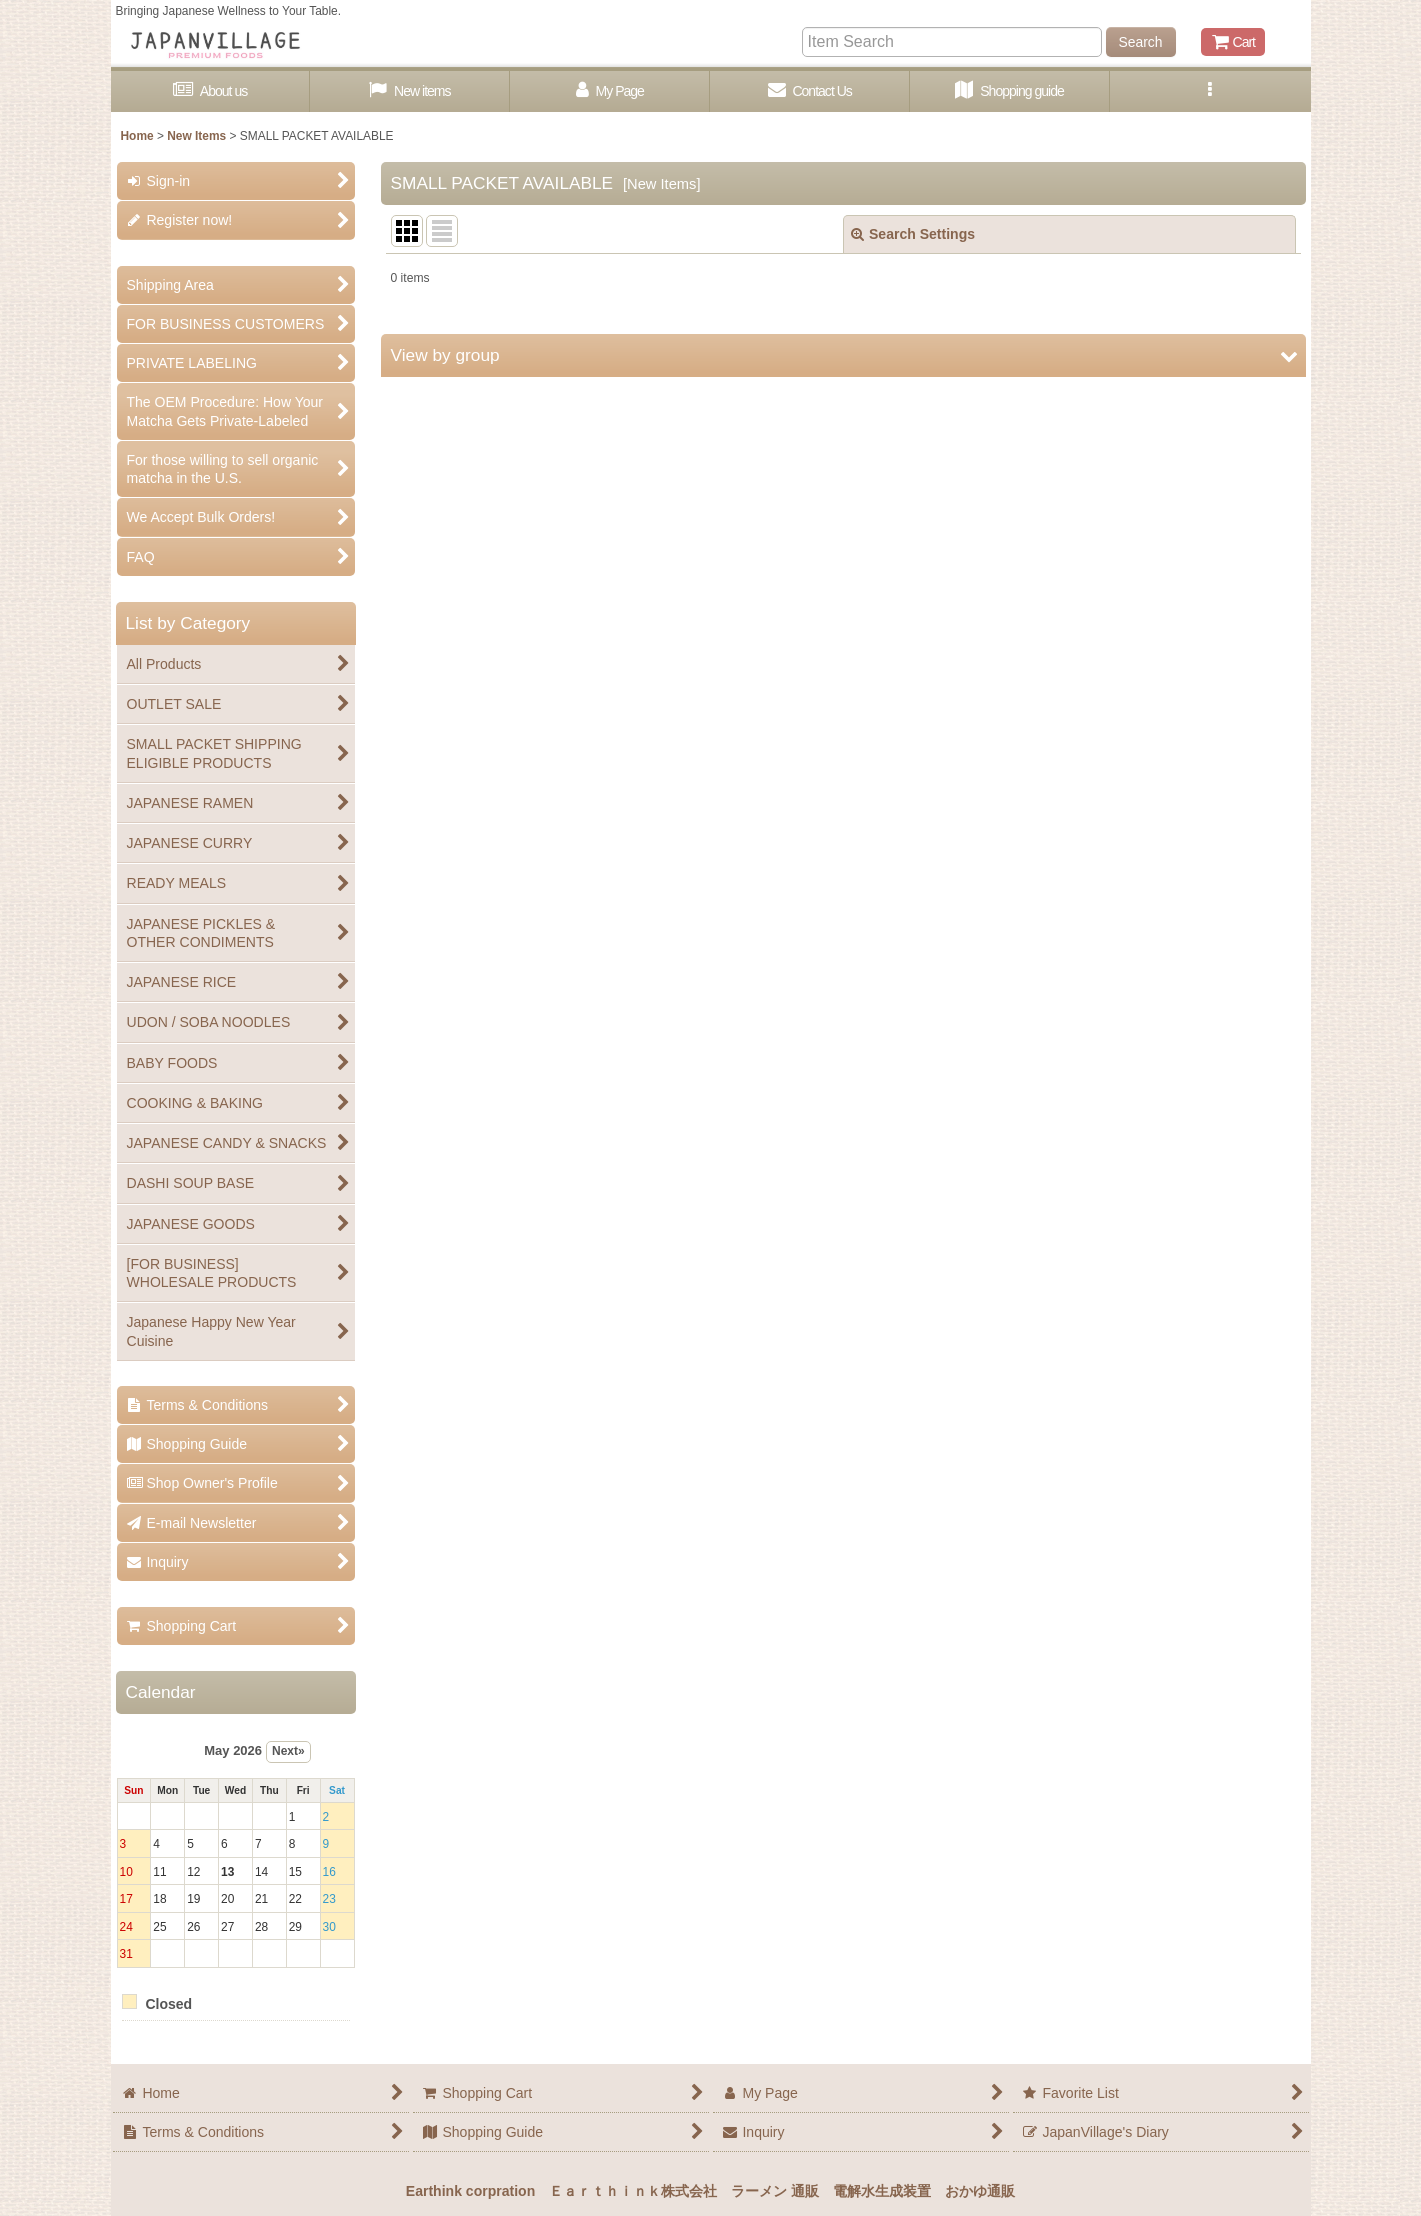 This screenshot has height=2216, width=1421. What do you see at coordinates (470, 2191) in the screenshot?
I see `Earthink corpration` at bounding box center [470, 2191].